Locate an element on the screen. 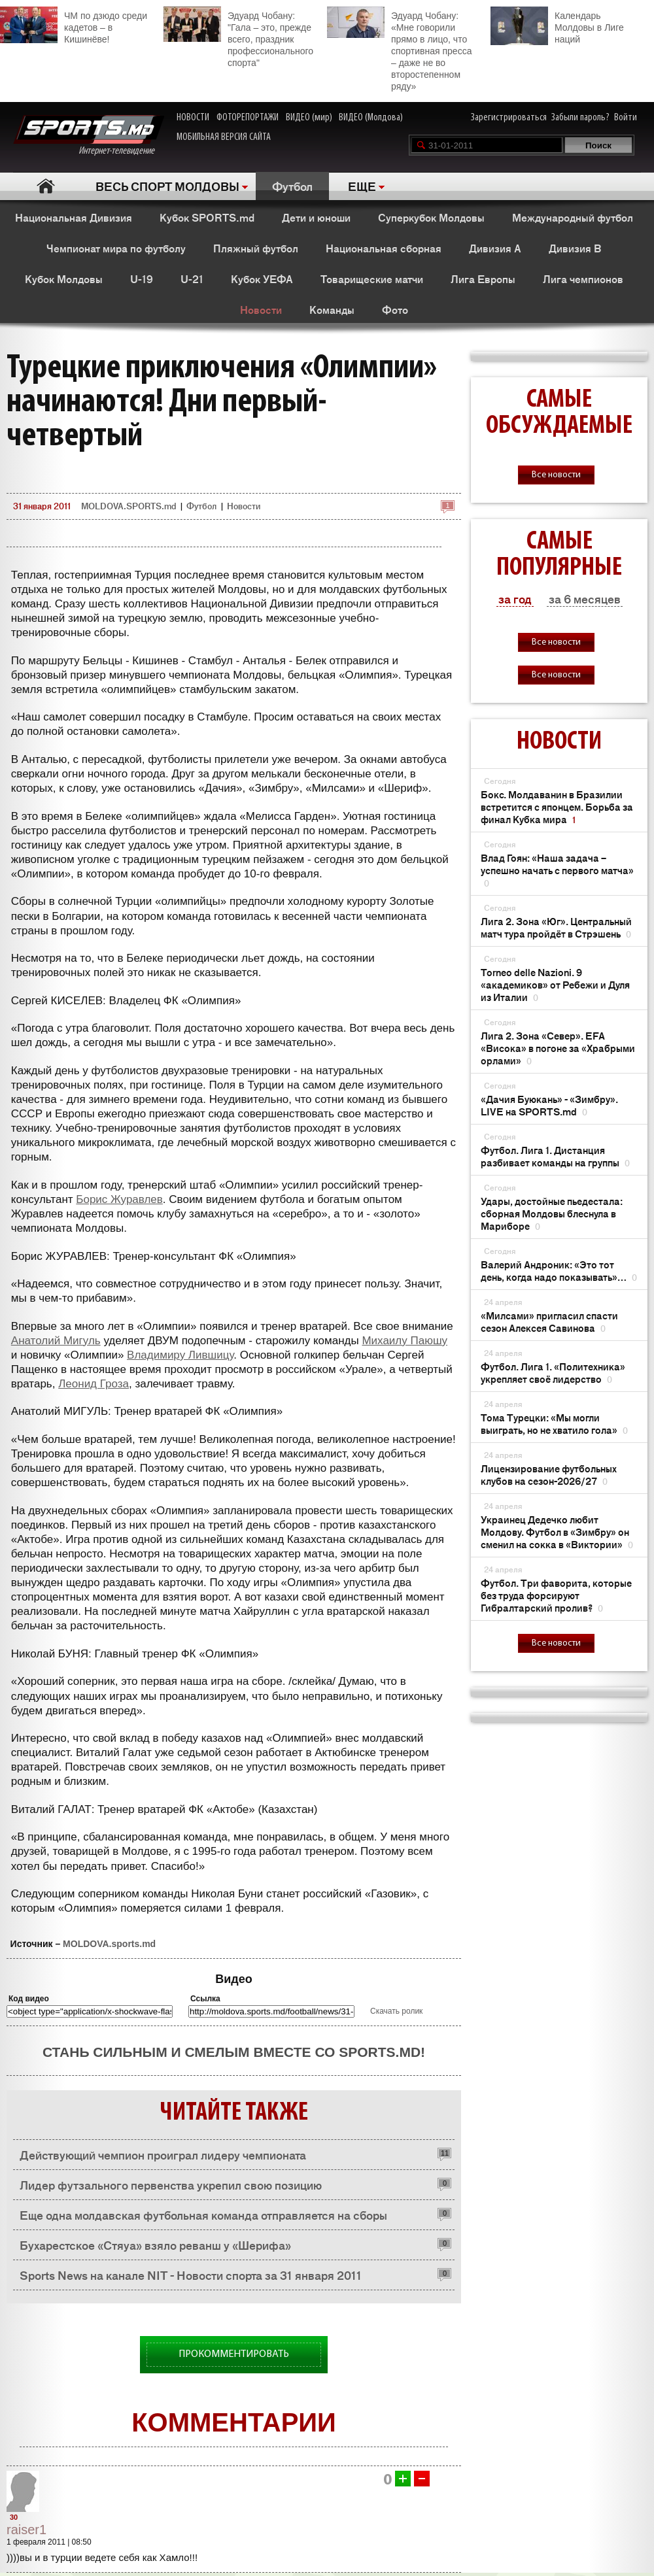  Михаилу Паюшу is located at coordinates (404, 1340).